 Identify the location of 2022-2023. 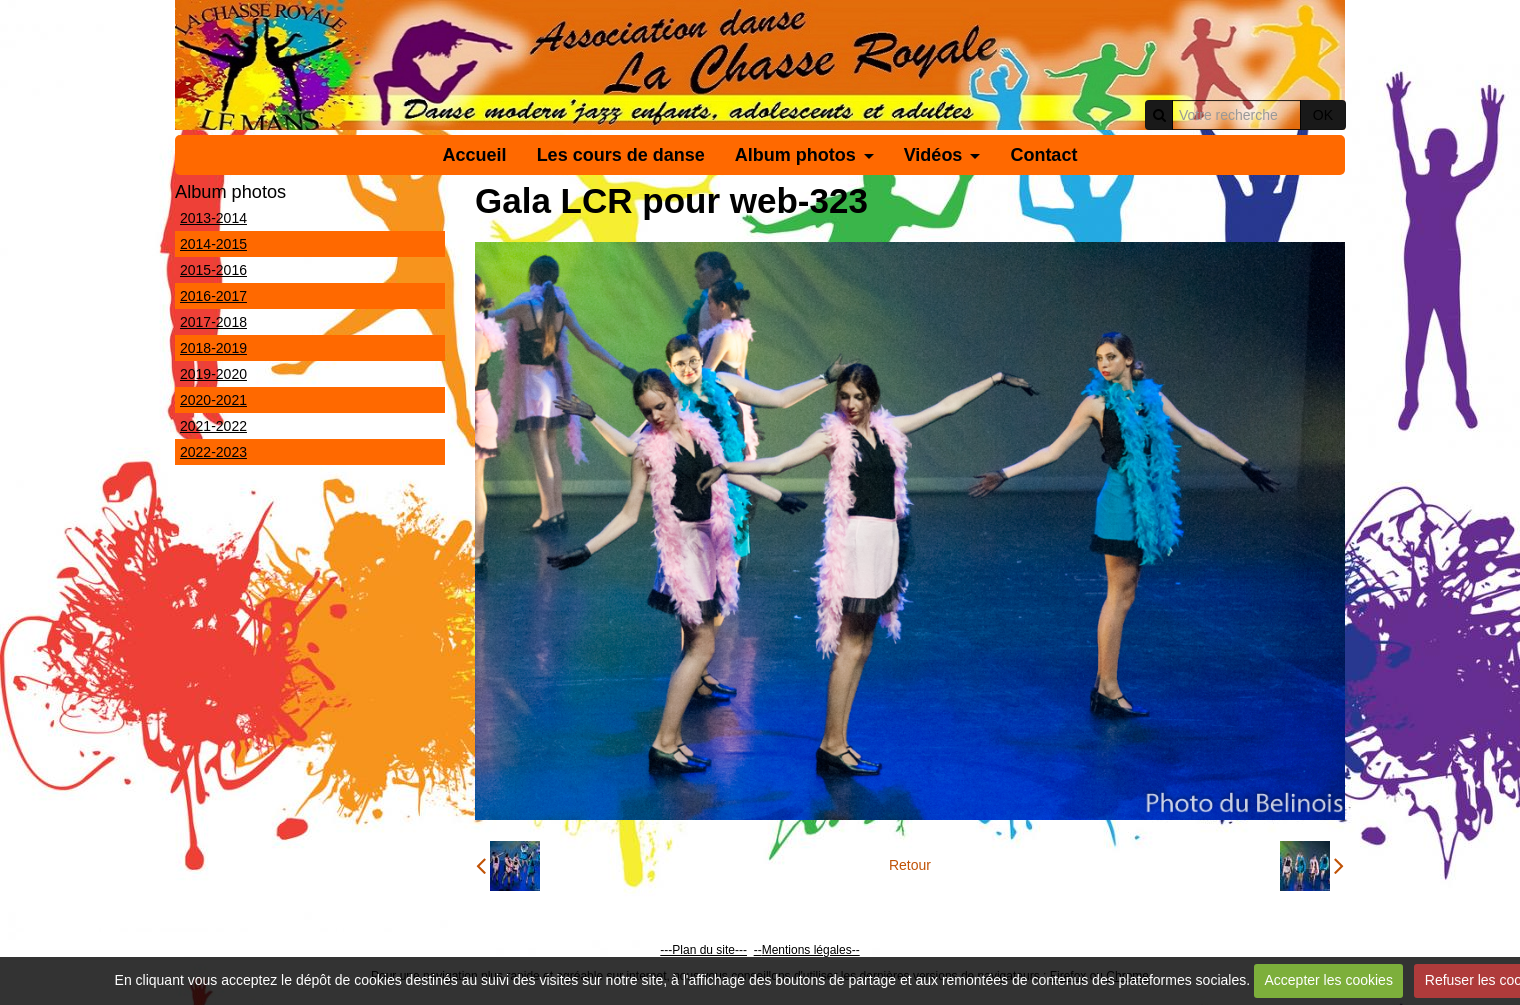
(213, 452).